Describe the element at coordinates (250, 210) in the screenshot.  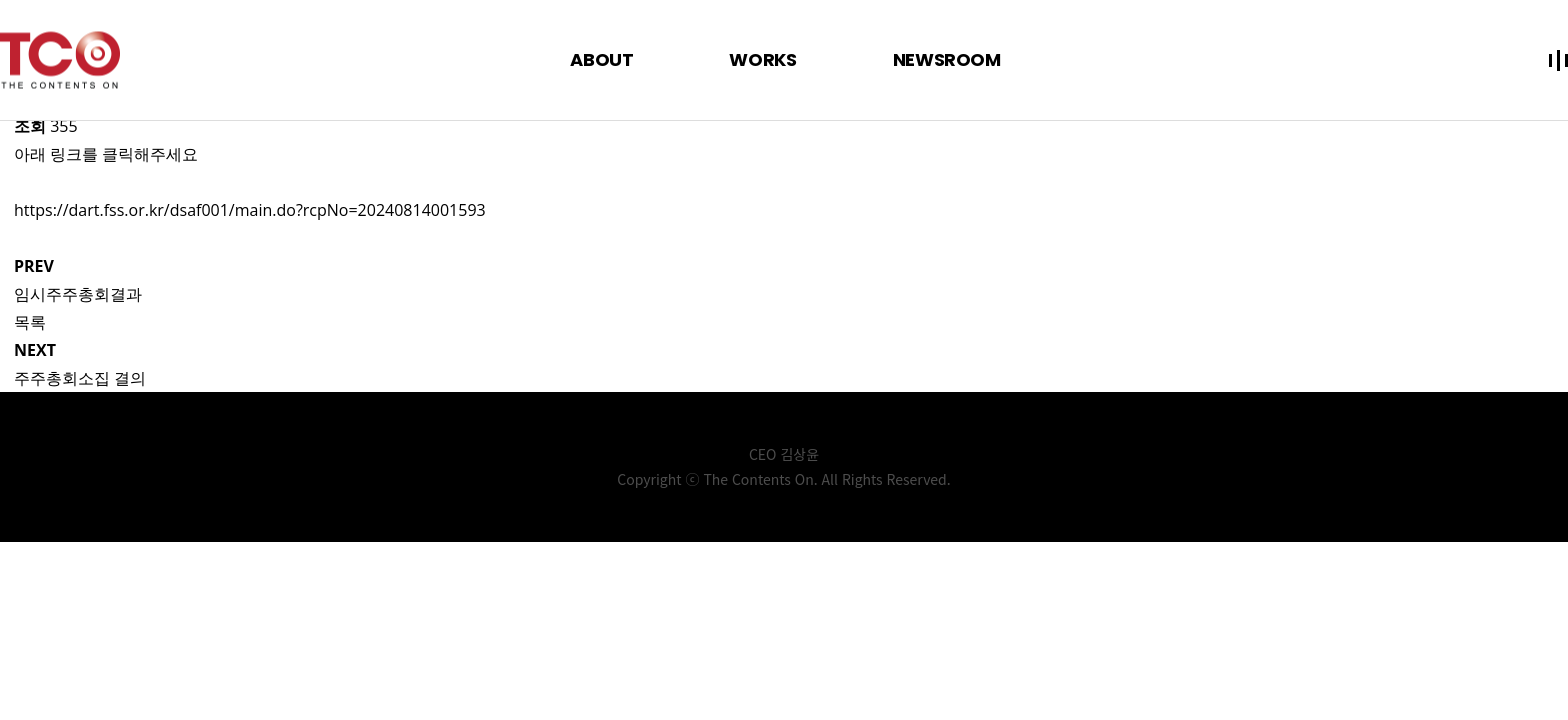
I see `https://dart.fss.or.kr/dsaf001/main.do?rcpNo=20240814001593` at that location.